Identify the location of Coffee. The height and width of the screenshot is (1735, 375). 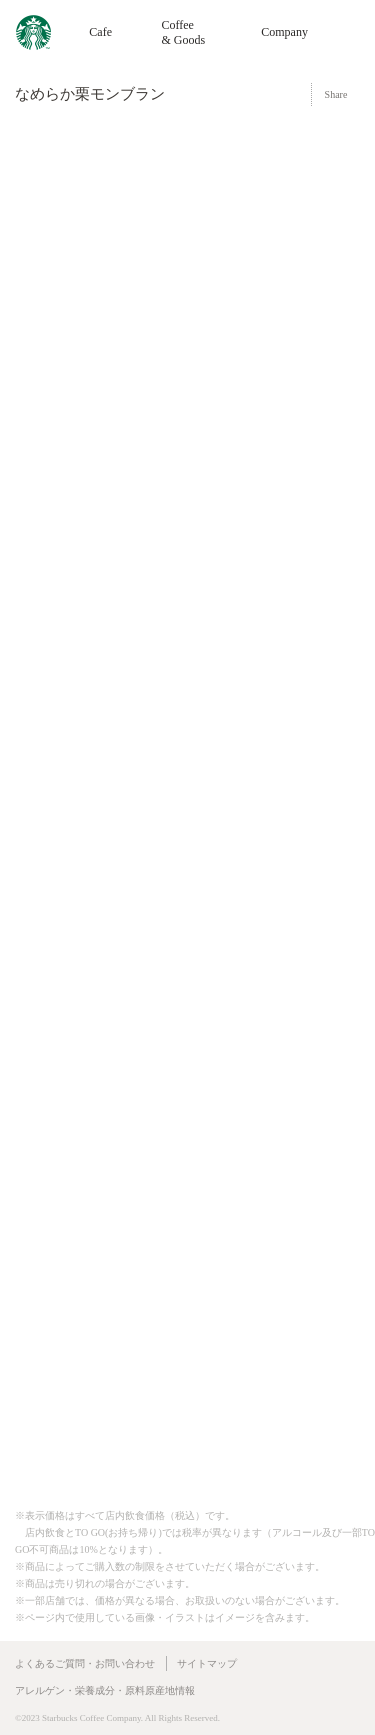
(183, 33).